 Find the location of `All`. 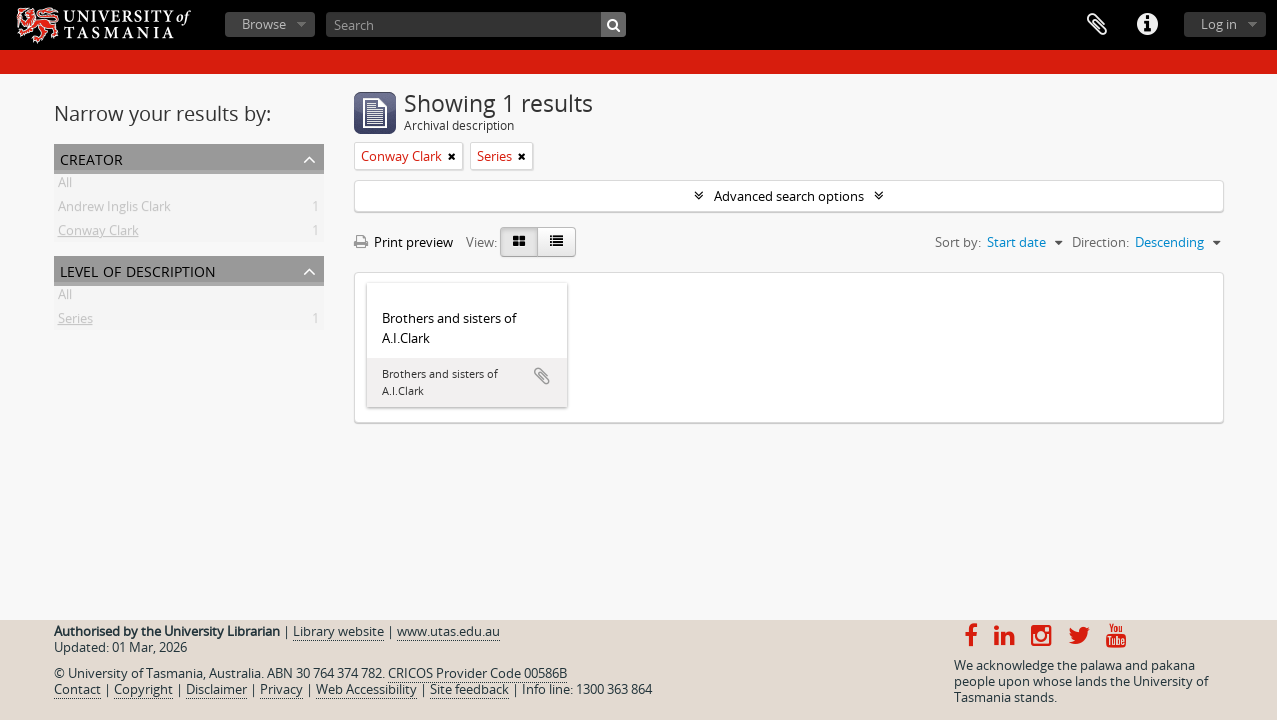

All is located at coordinates (65, 186).